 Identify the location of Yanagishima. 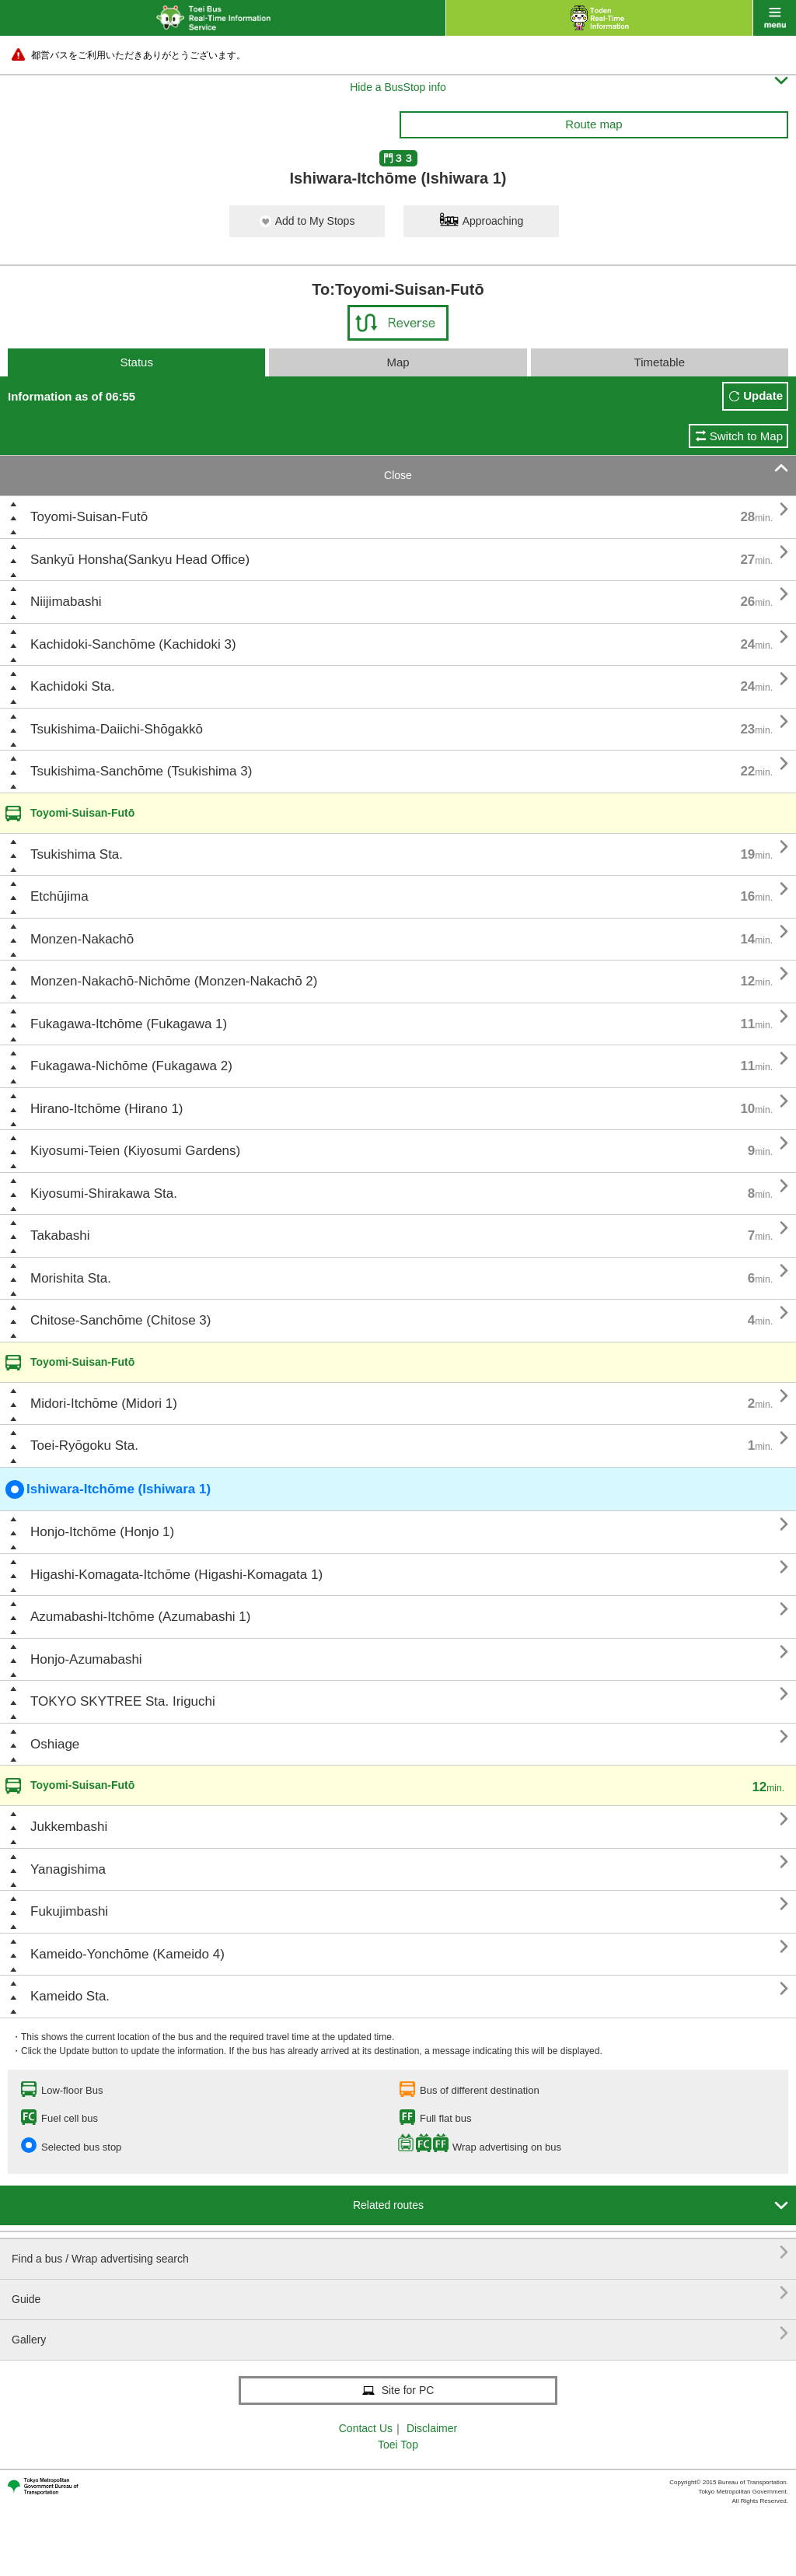
(68, 1869).